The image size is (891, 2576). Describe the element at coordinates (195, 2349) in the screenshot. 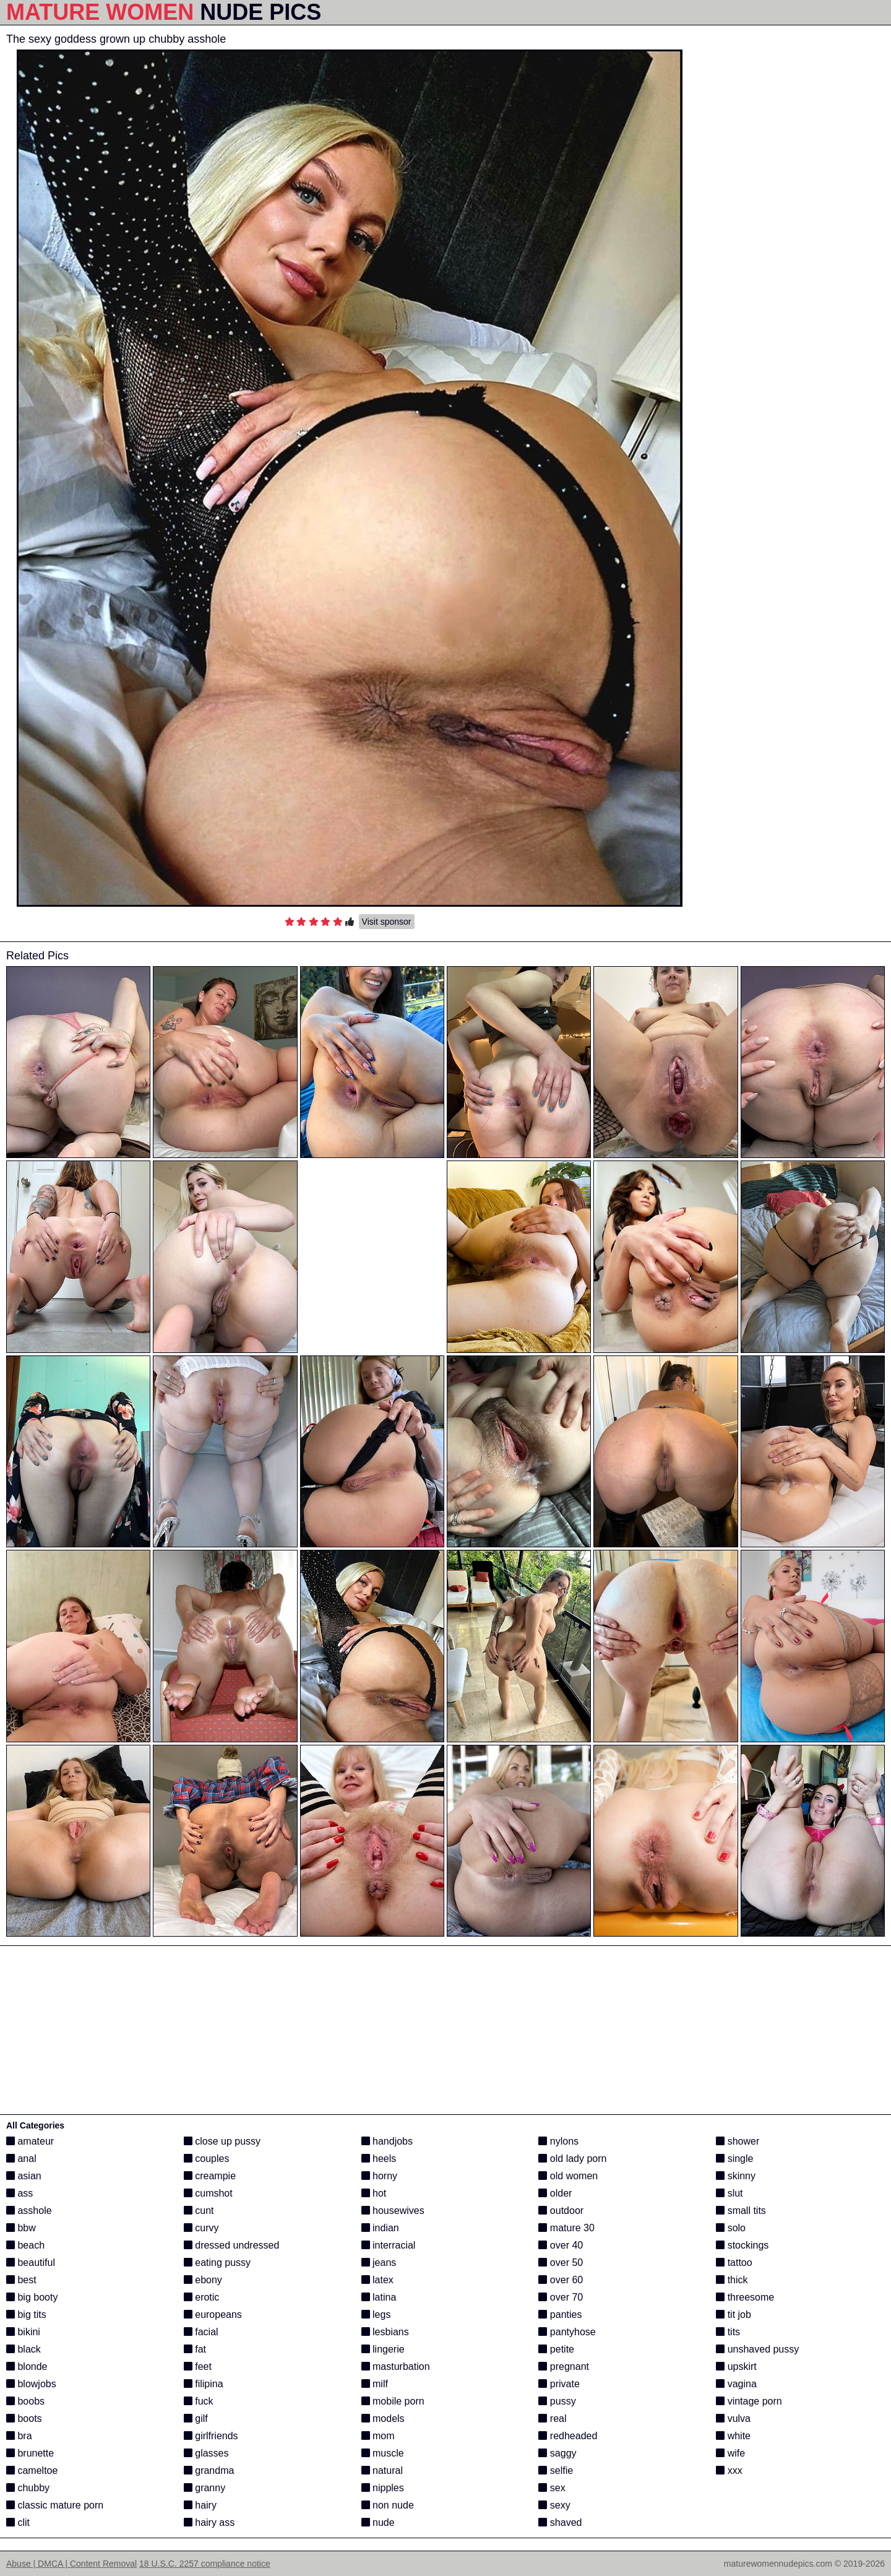

I see `fat` at that location.